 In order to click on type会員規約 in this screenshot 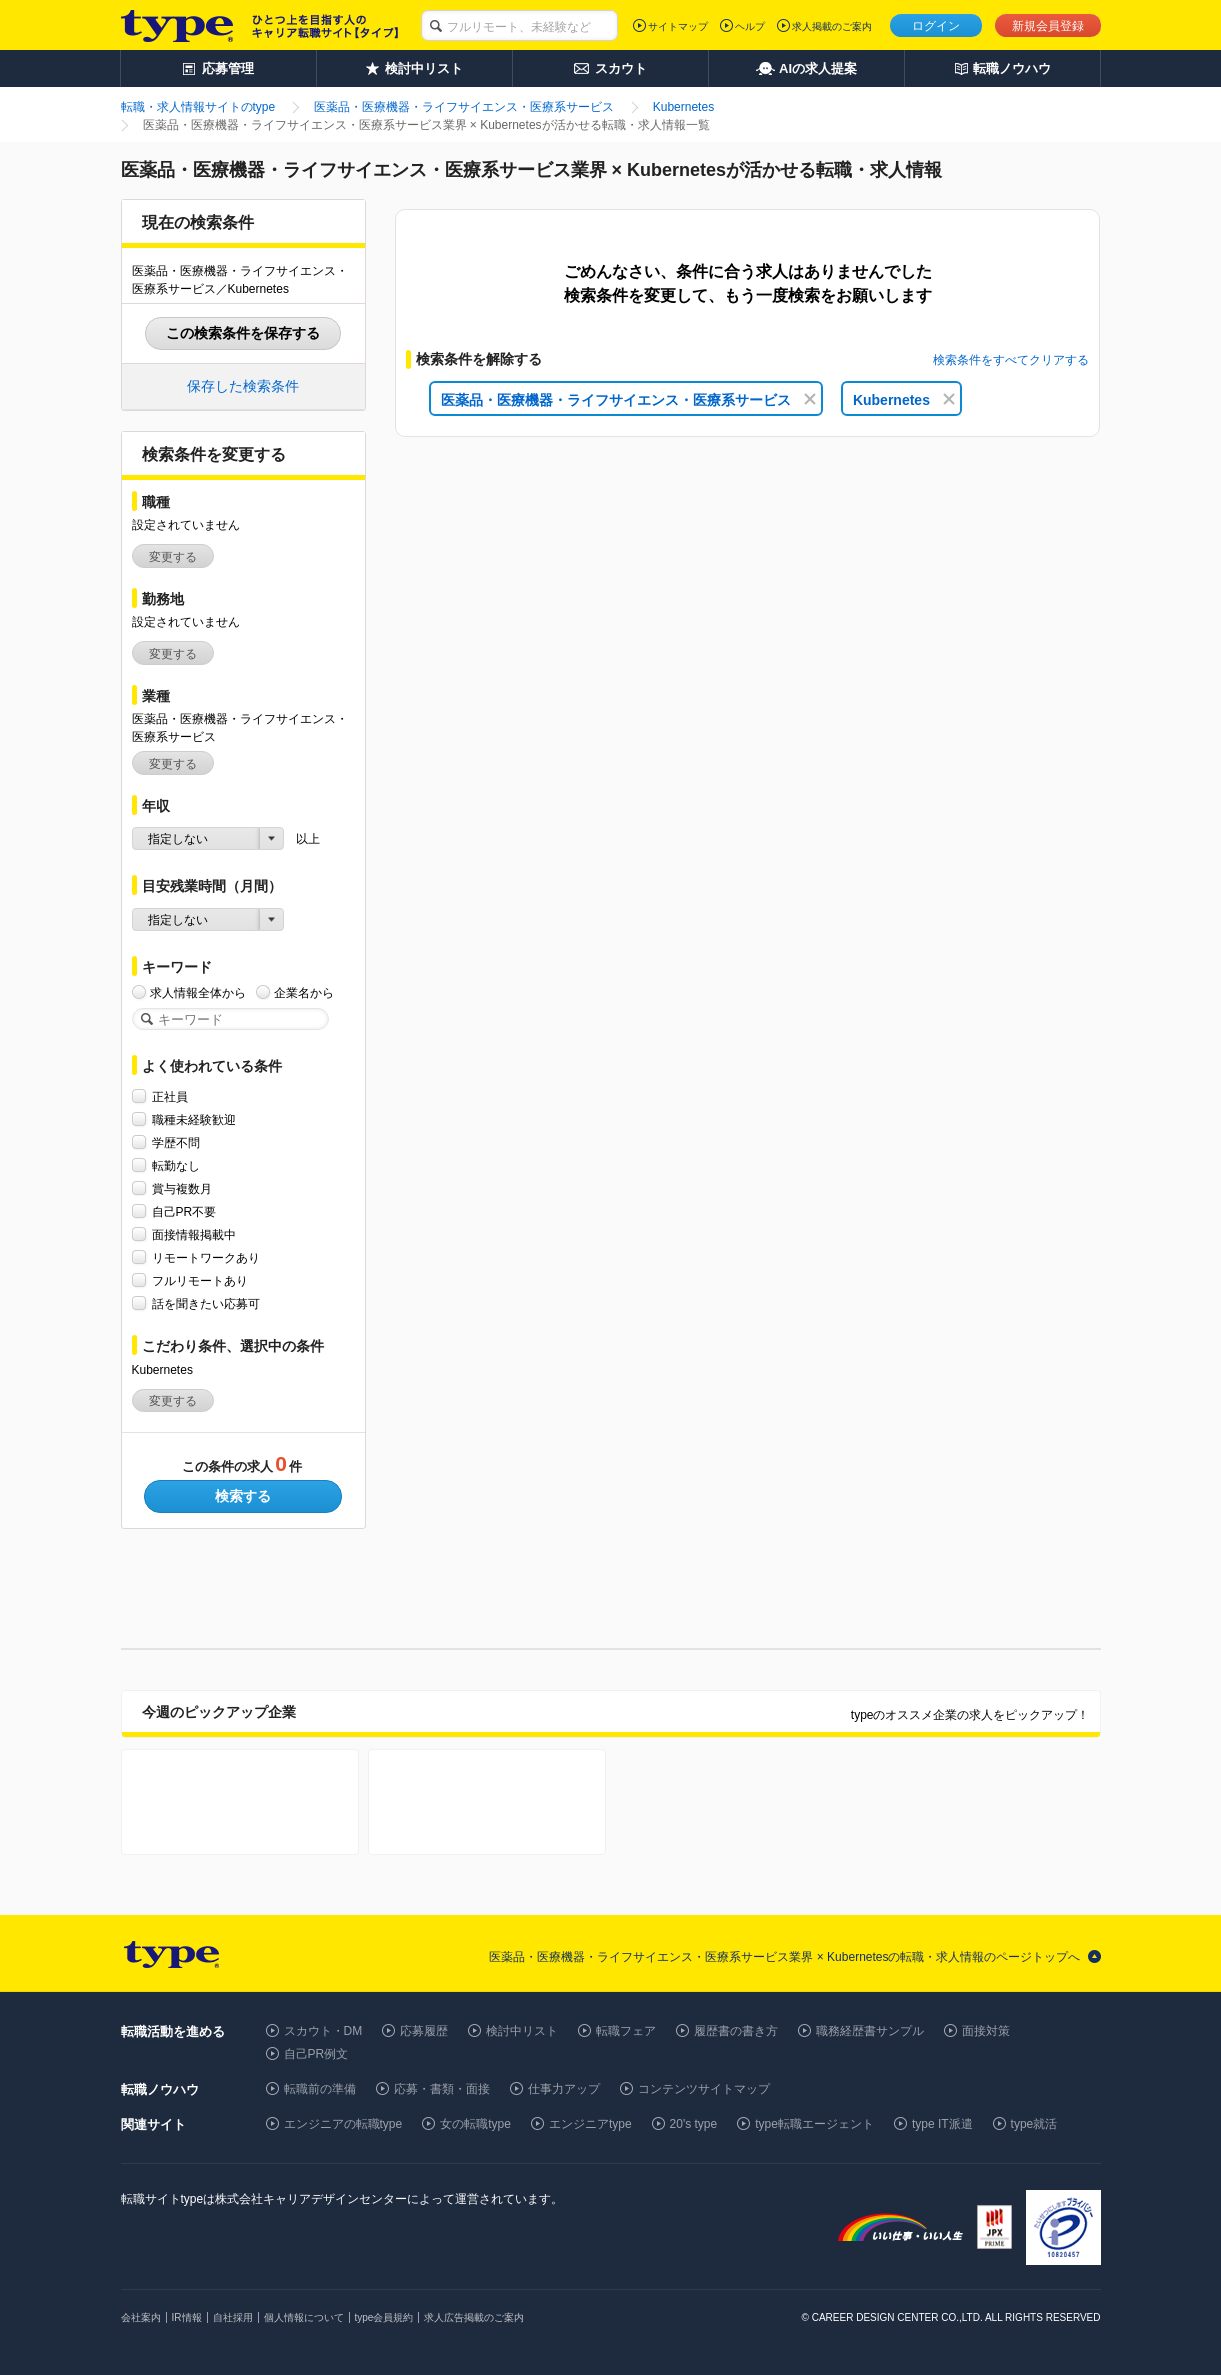, I will do `click(384, 2317)`.